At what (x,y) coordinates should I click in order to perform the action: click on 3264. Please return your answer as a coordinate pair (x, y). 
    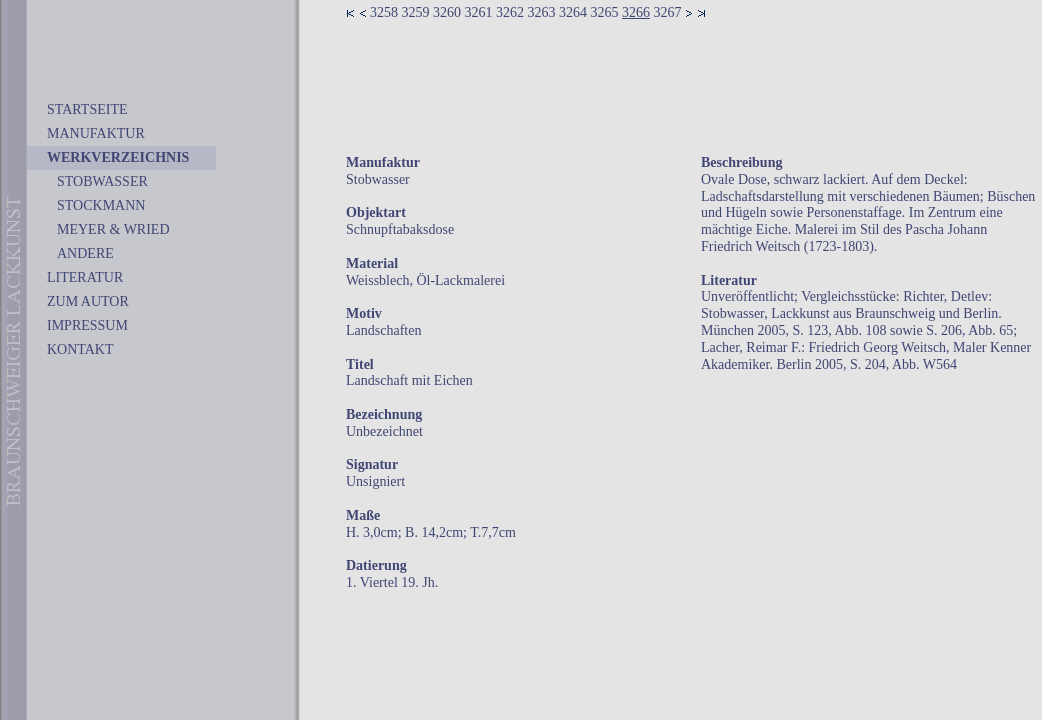
    Looking at the image, I should click on (573, 12).